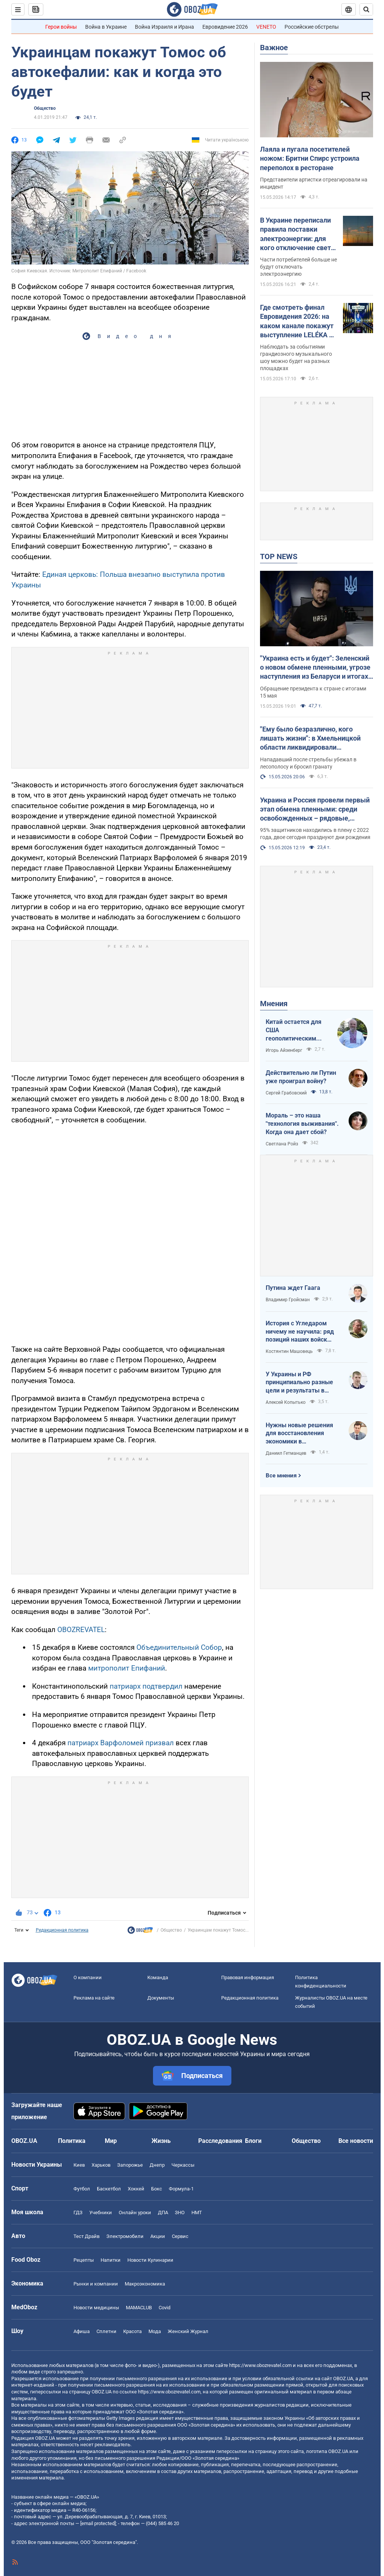 Image resolution: width=384 pixels, height=2576 pixels. What do you see at coordinates (180, 2236) in the screenshot?
I see `Сервис` at bounding box center [180, 2236].